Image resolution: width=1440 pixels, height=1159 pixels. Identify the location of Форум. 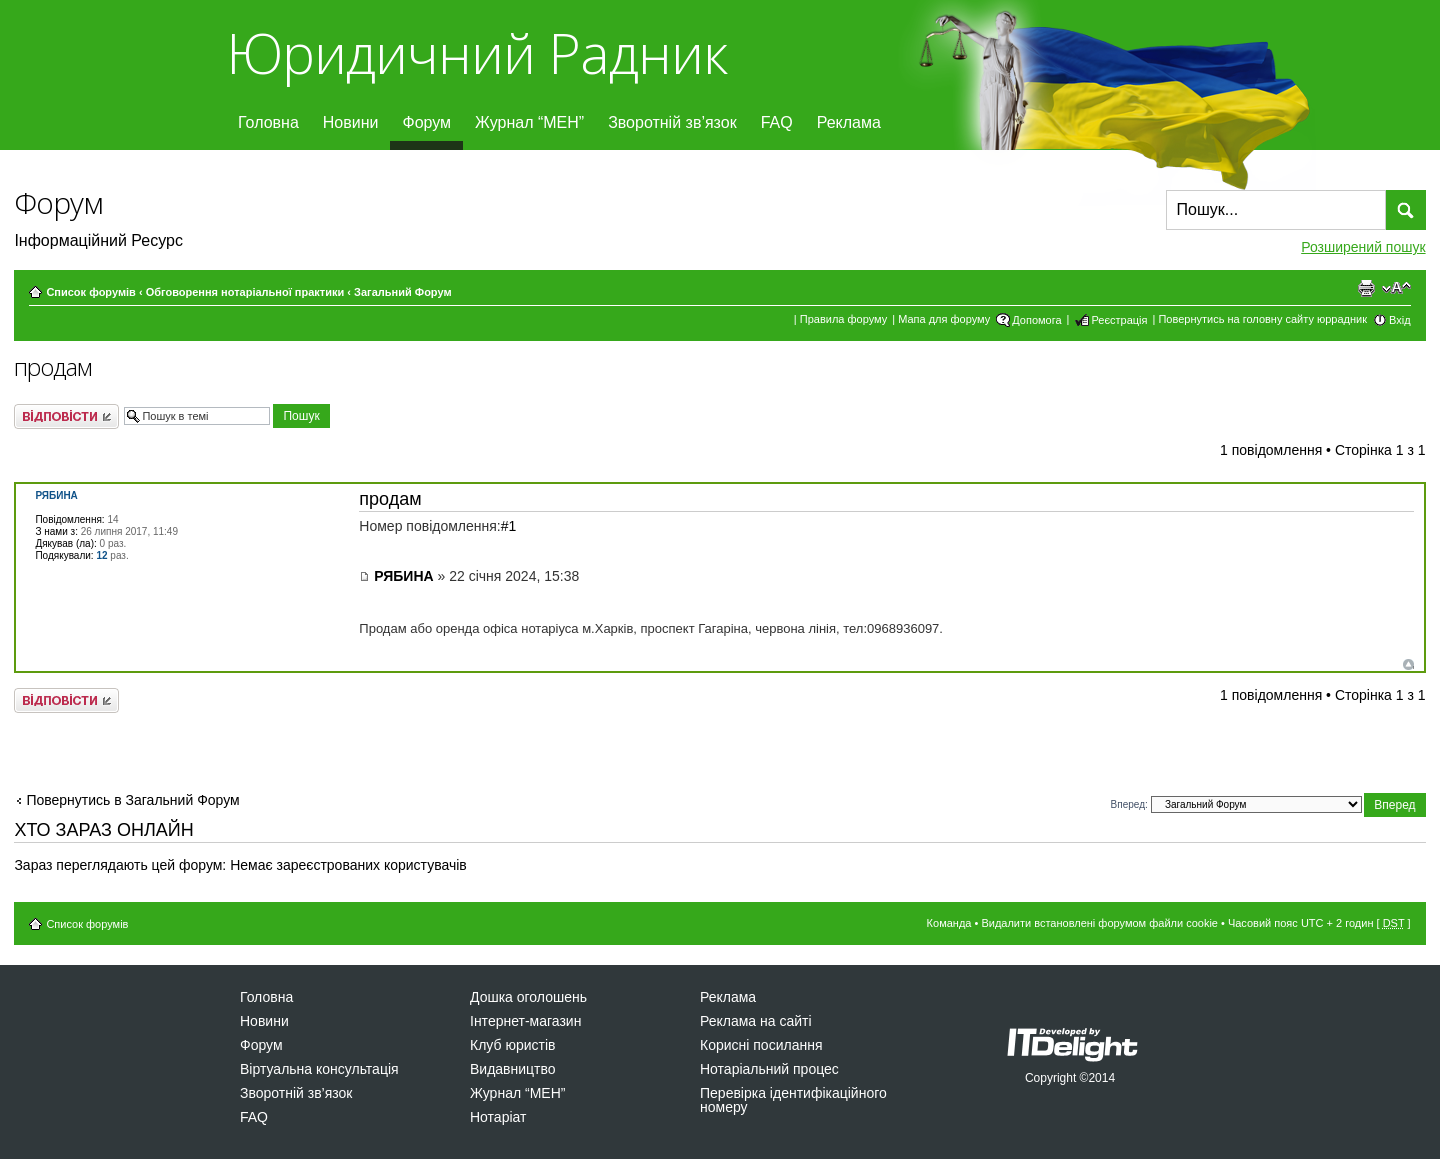
(426, 122).